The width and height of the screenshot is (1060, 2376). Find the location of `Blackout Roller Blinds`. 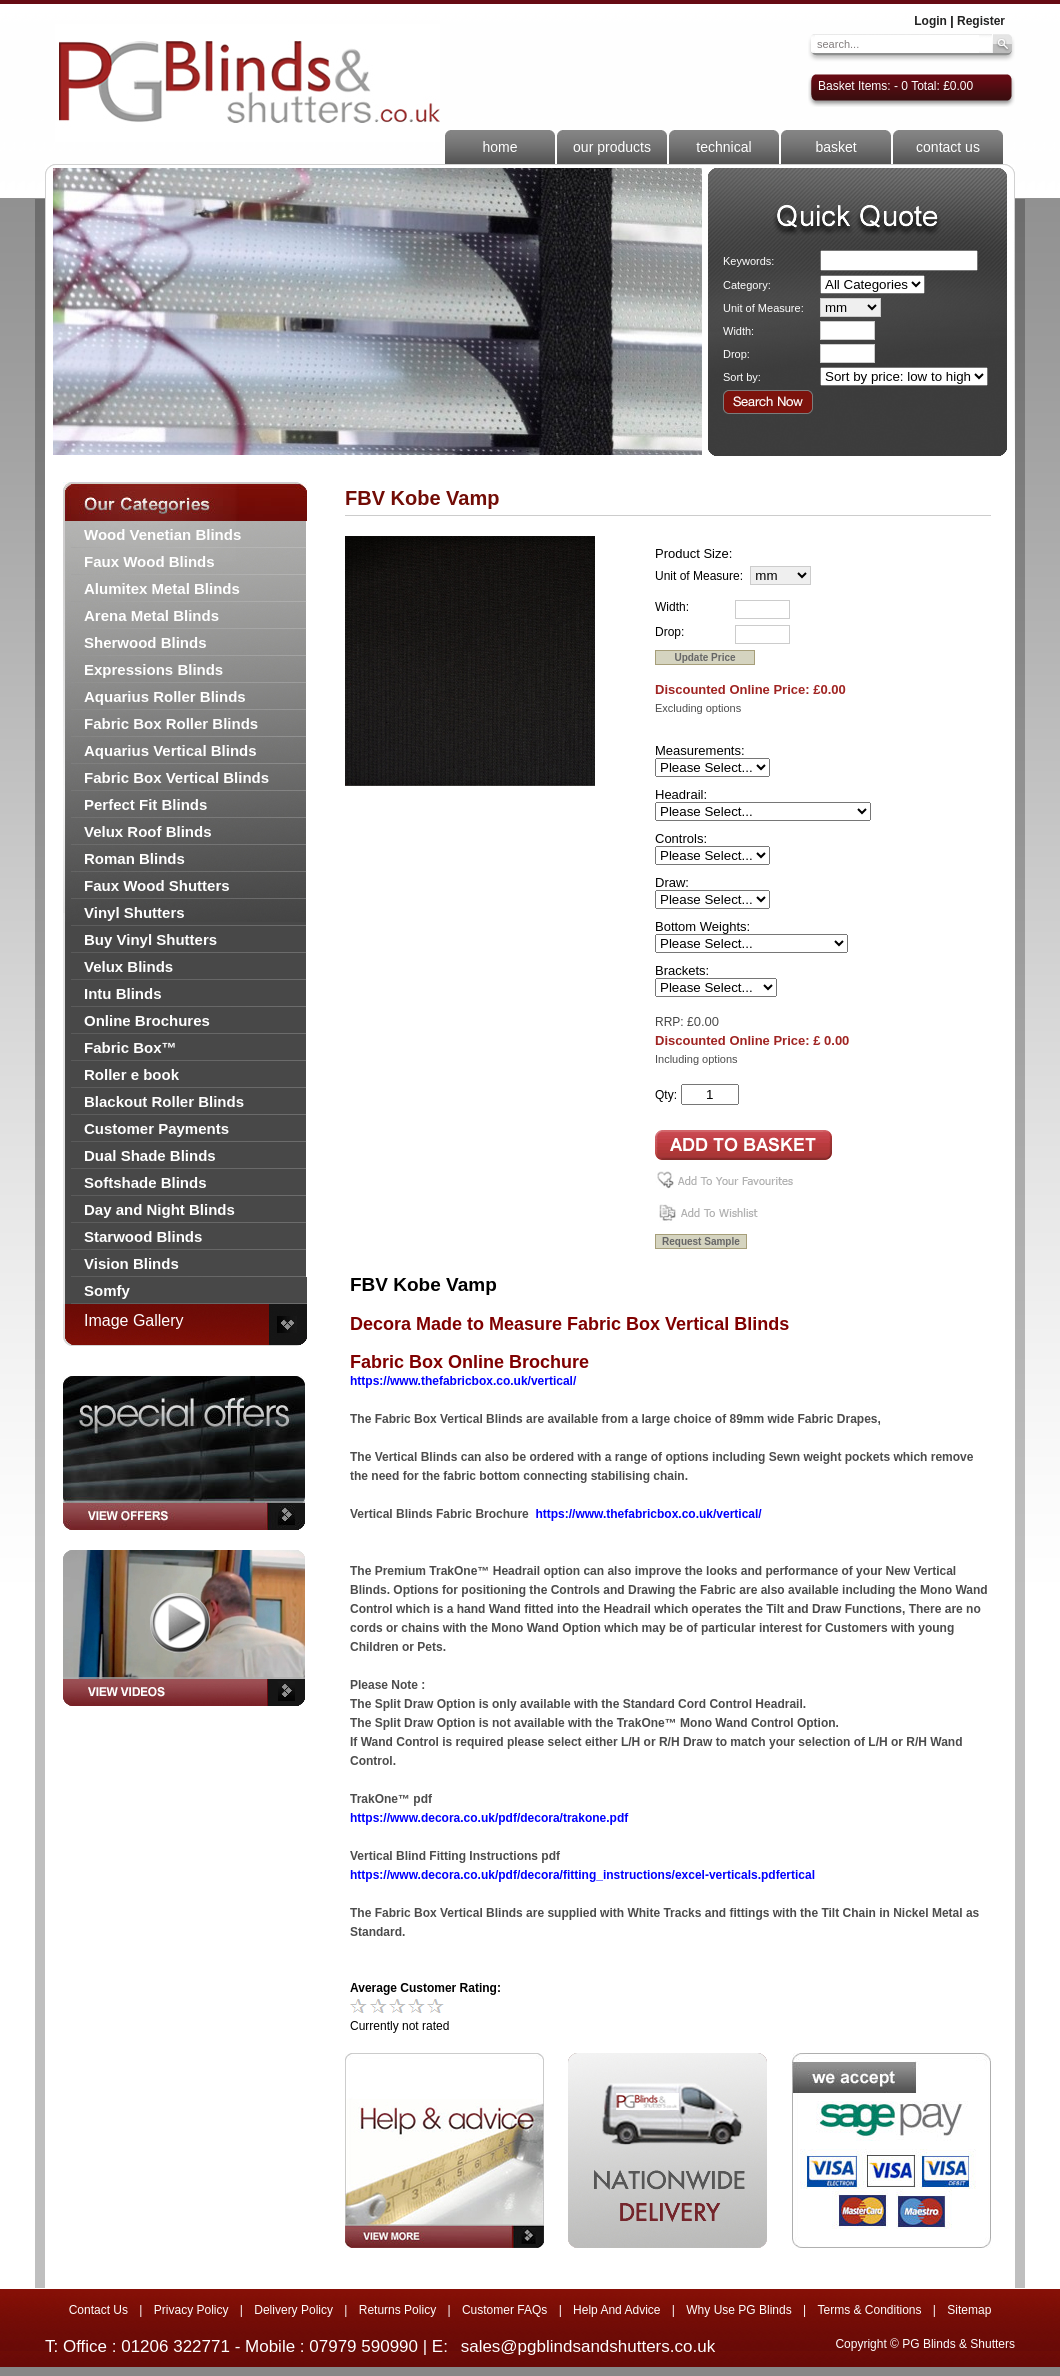

Blackout Roller Blinds is located at coordinates (164, 1101).